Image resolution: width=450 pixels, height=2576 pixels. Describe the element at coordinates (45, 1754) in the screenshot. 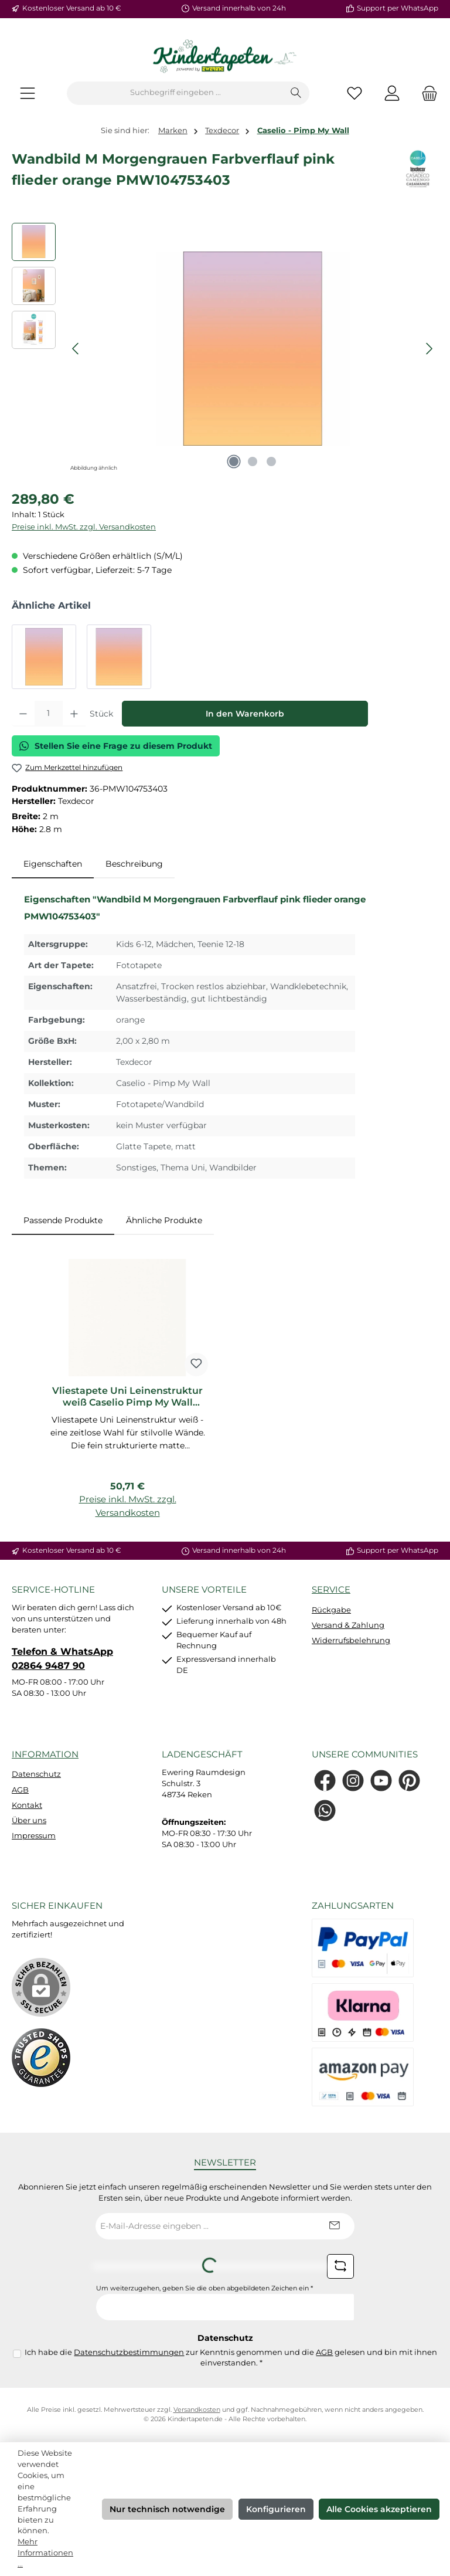

I see `Information` at that location.